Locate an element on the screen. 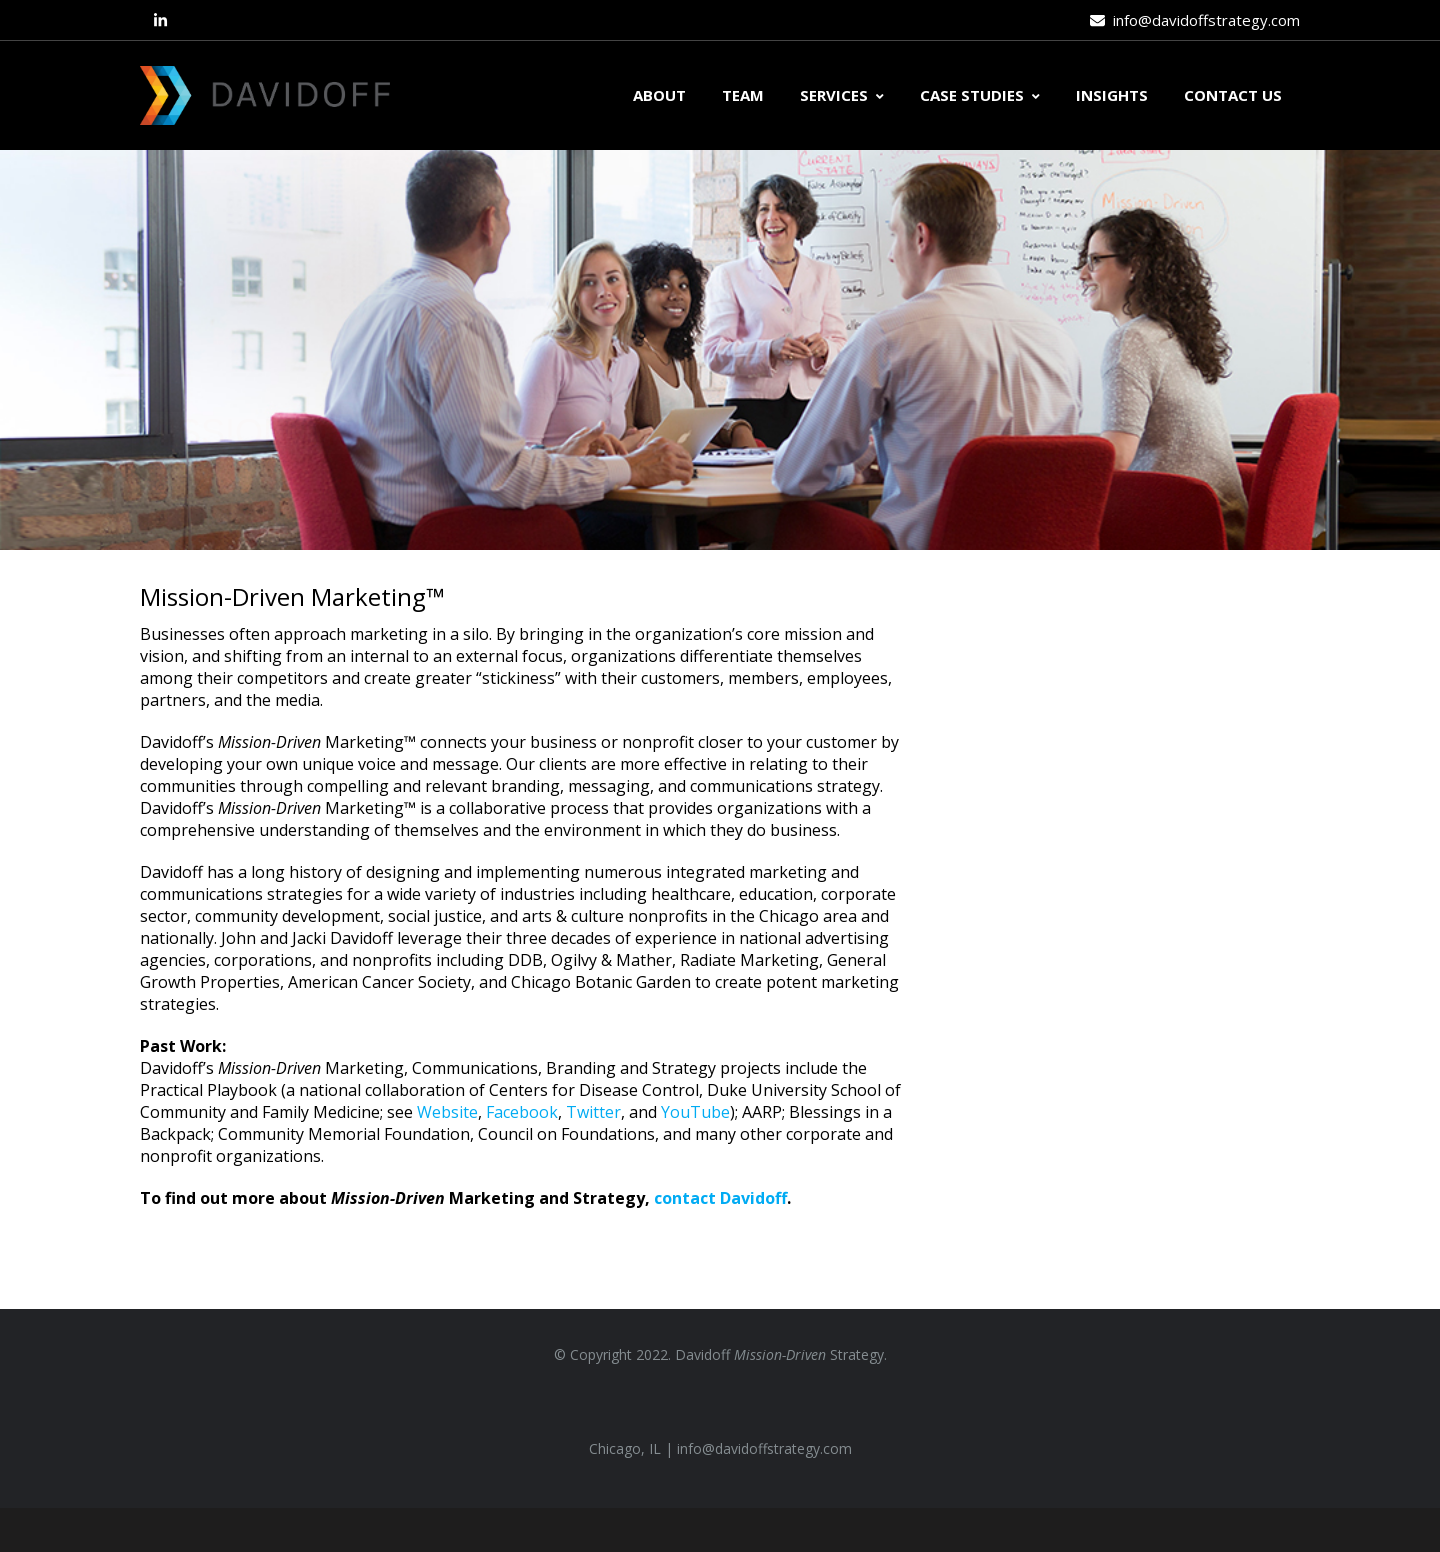 Image resolution: width=1440 pixels, height=1552 pixels. INSIGHTS is located at coordinates (1112, 95).